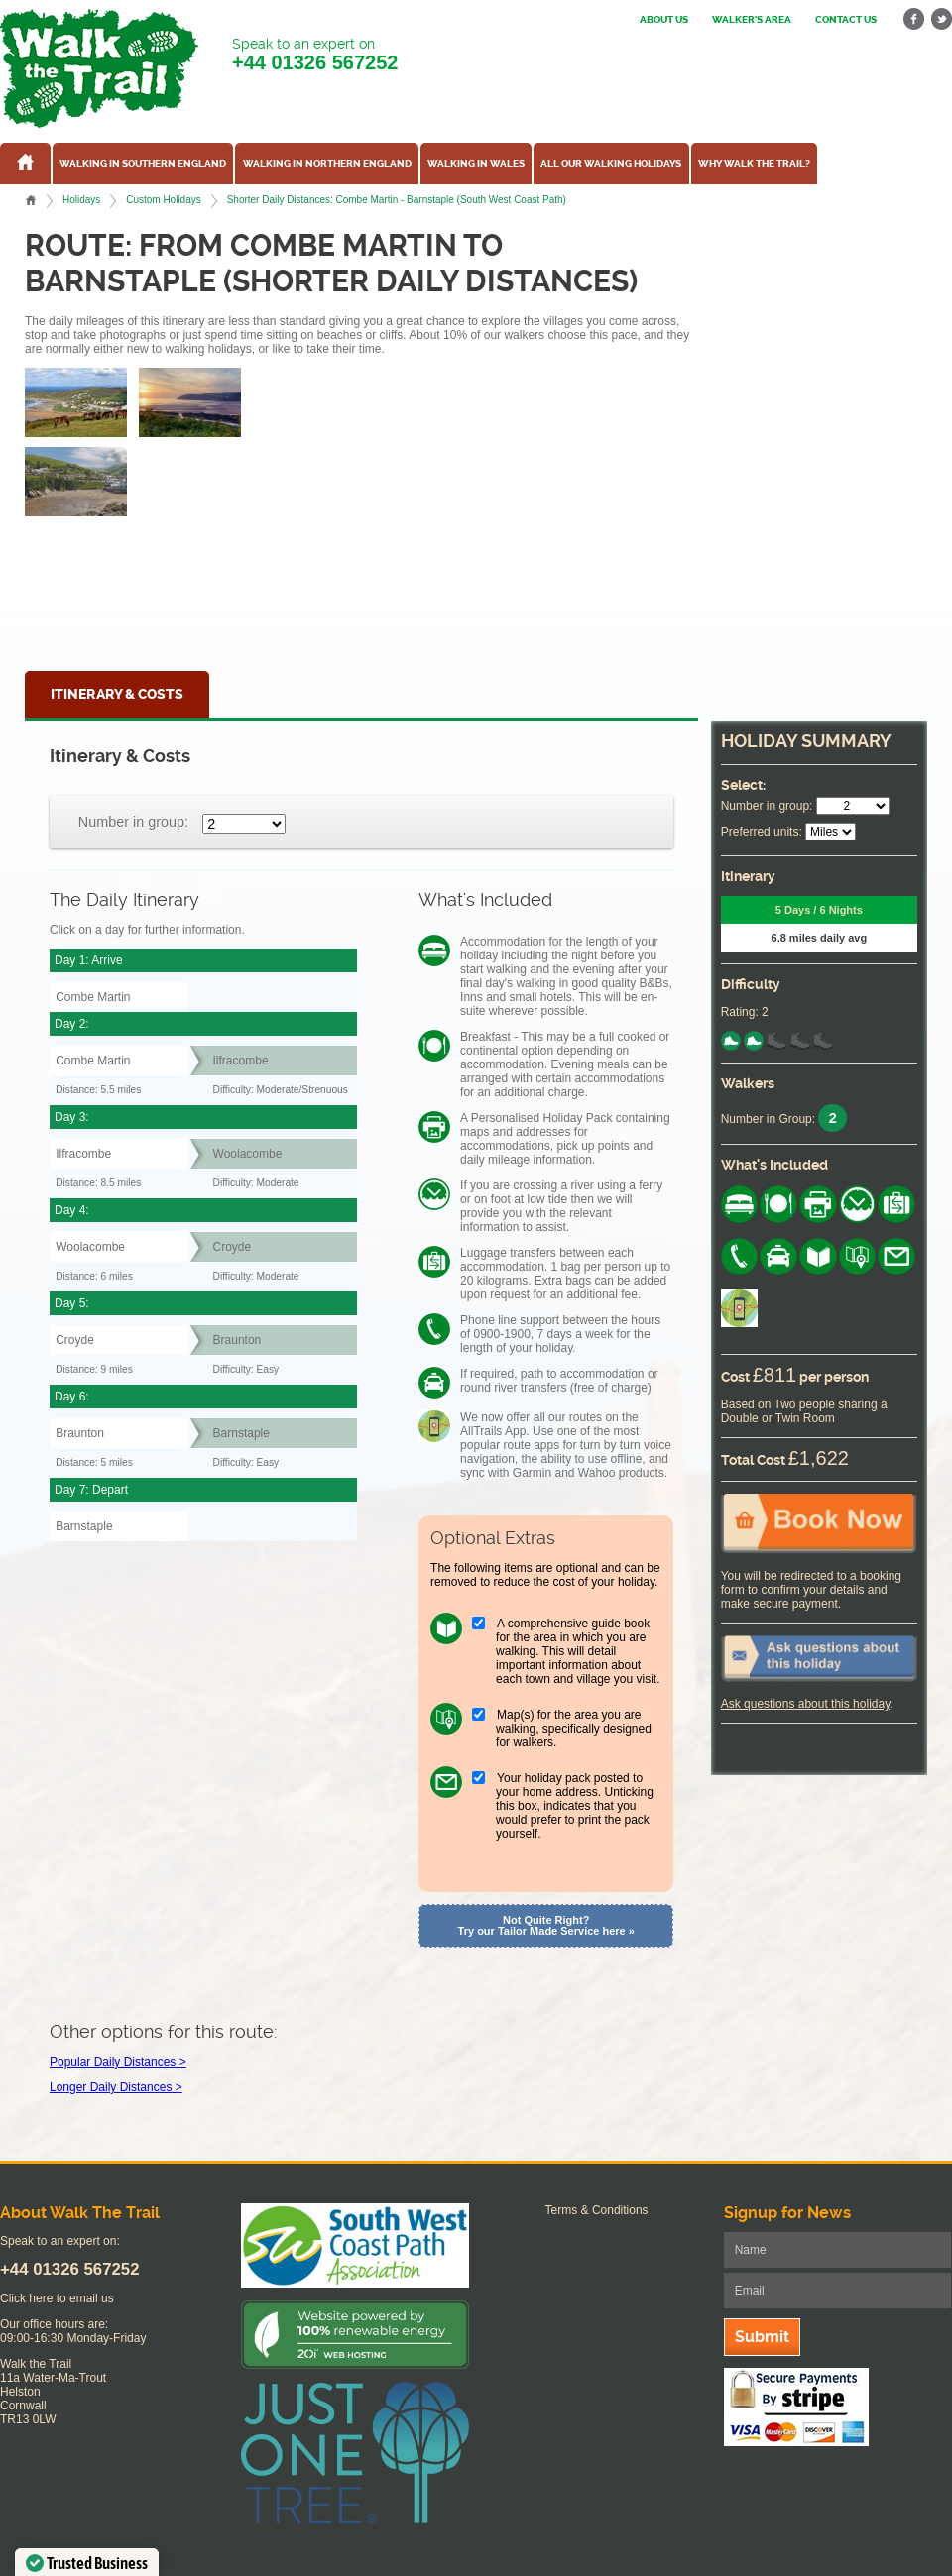  I want to click on Popular Daily Distances >, so click(118, 2062).